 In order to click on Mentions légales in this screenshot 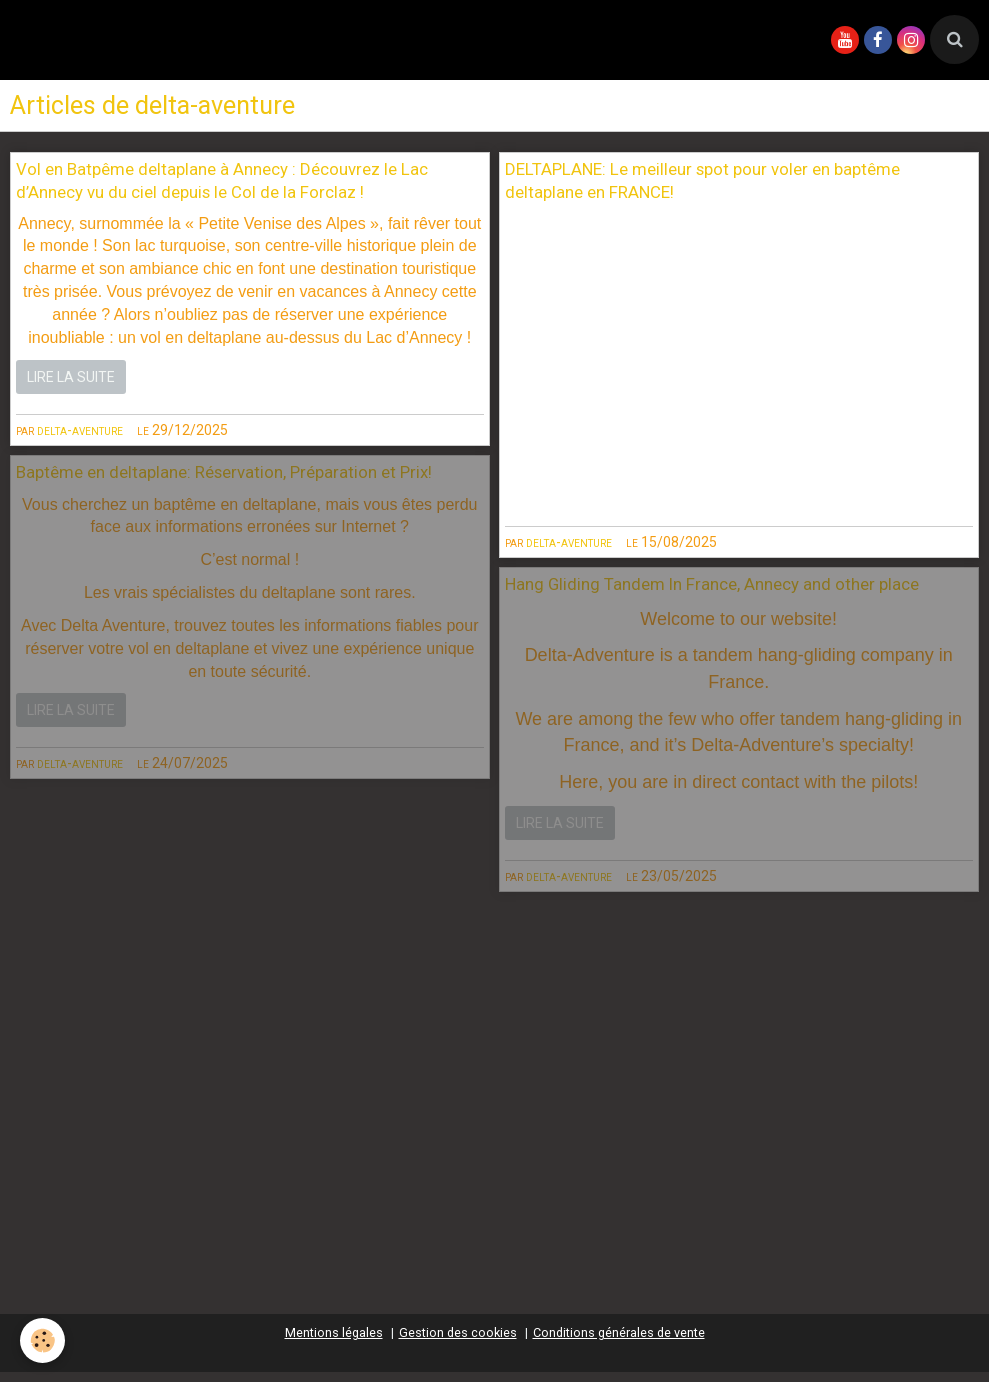, I will do `click(334, 1332)`.